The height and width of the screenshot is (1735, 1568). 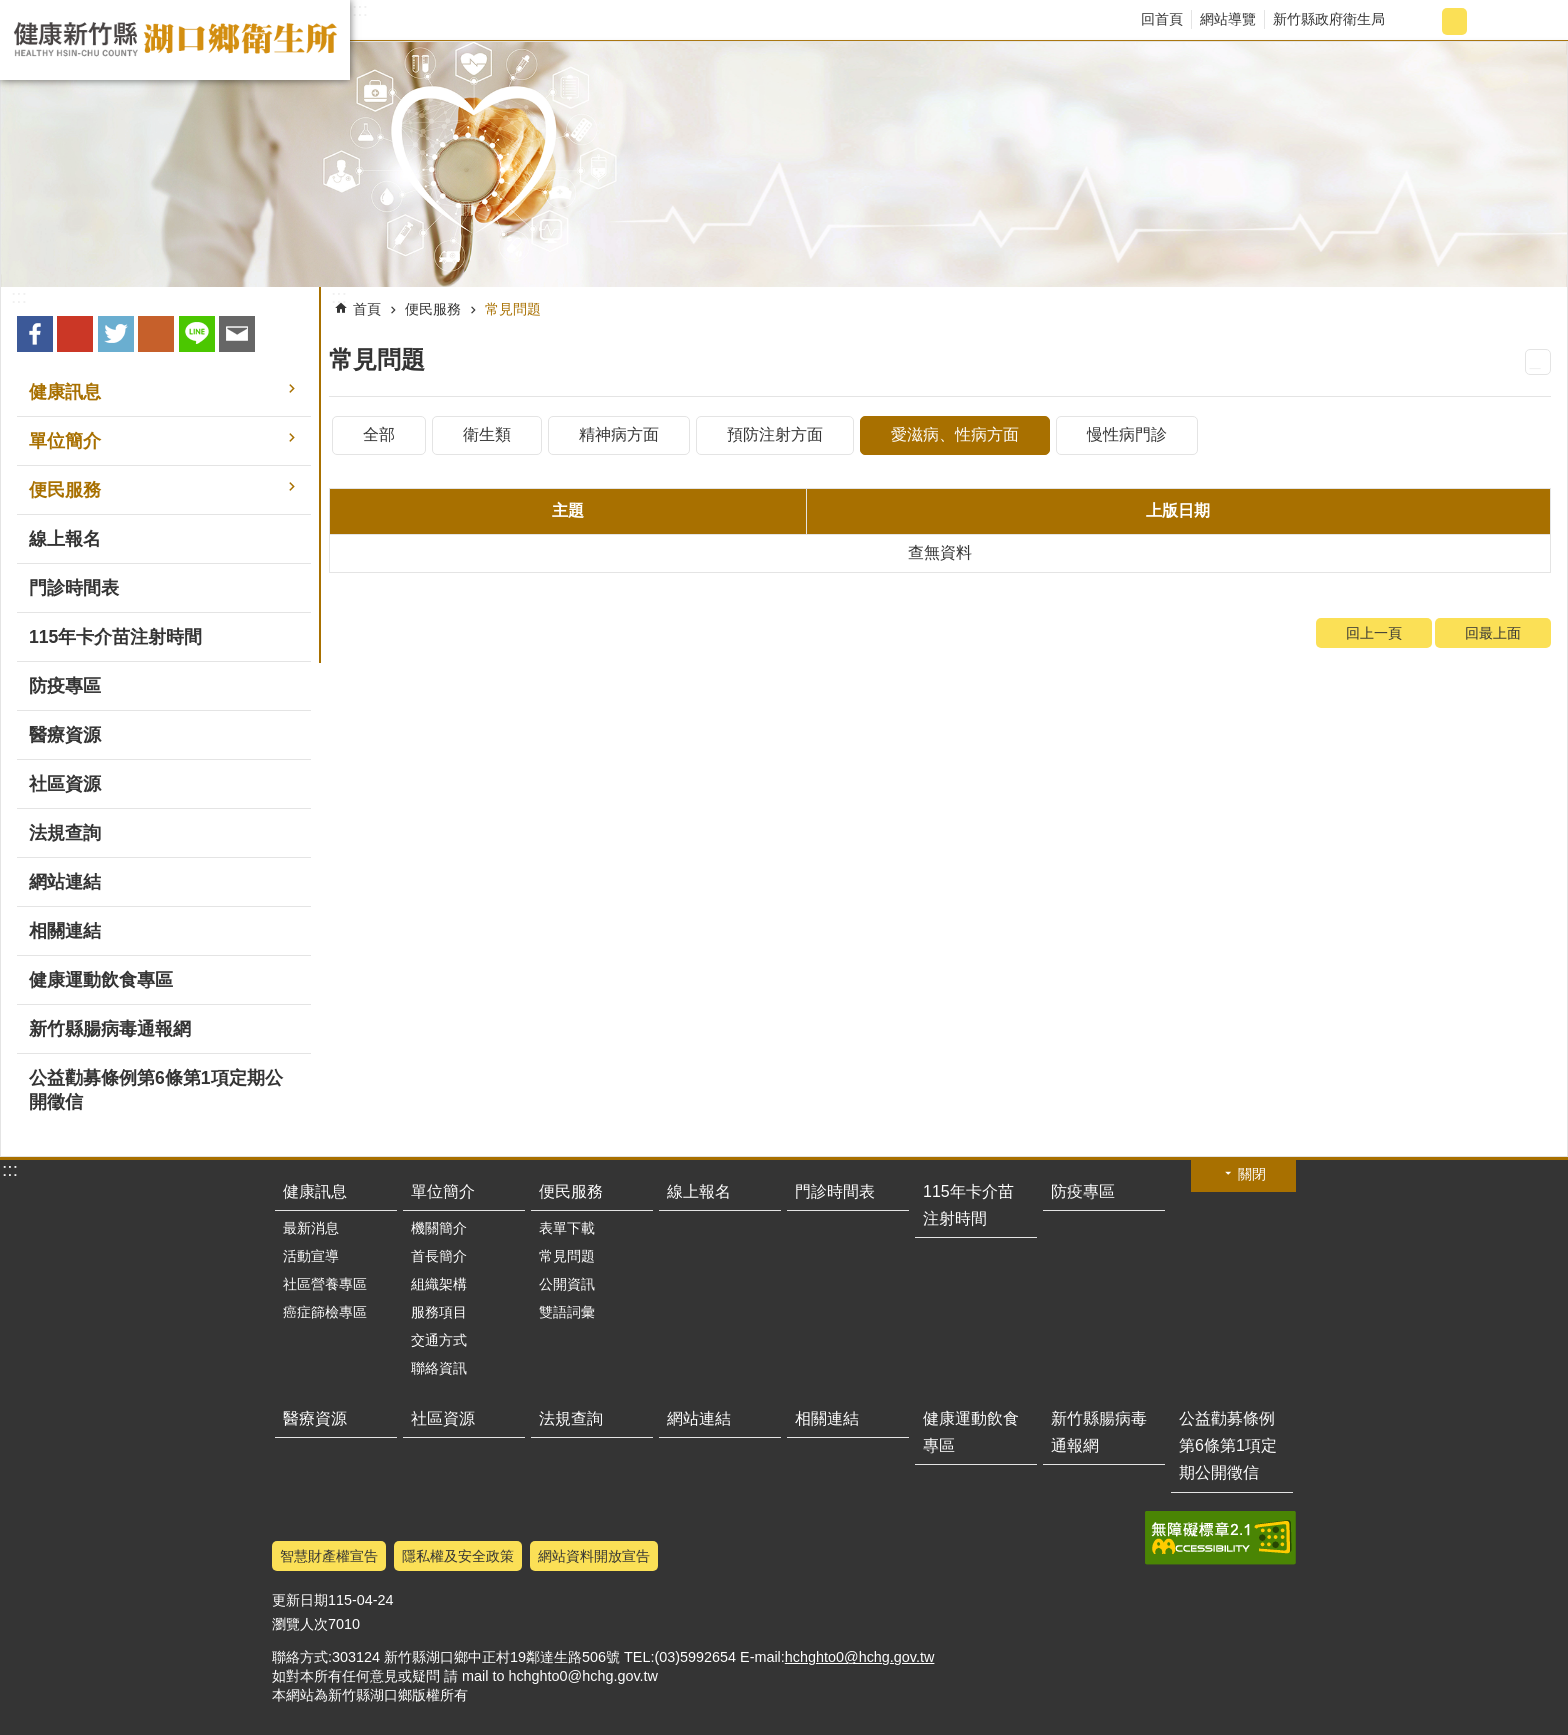 What do you see at coordinates (487, 434) in the screenshot?
I see `衛生類 [tab]` at bounding box center [487, 434].